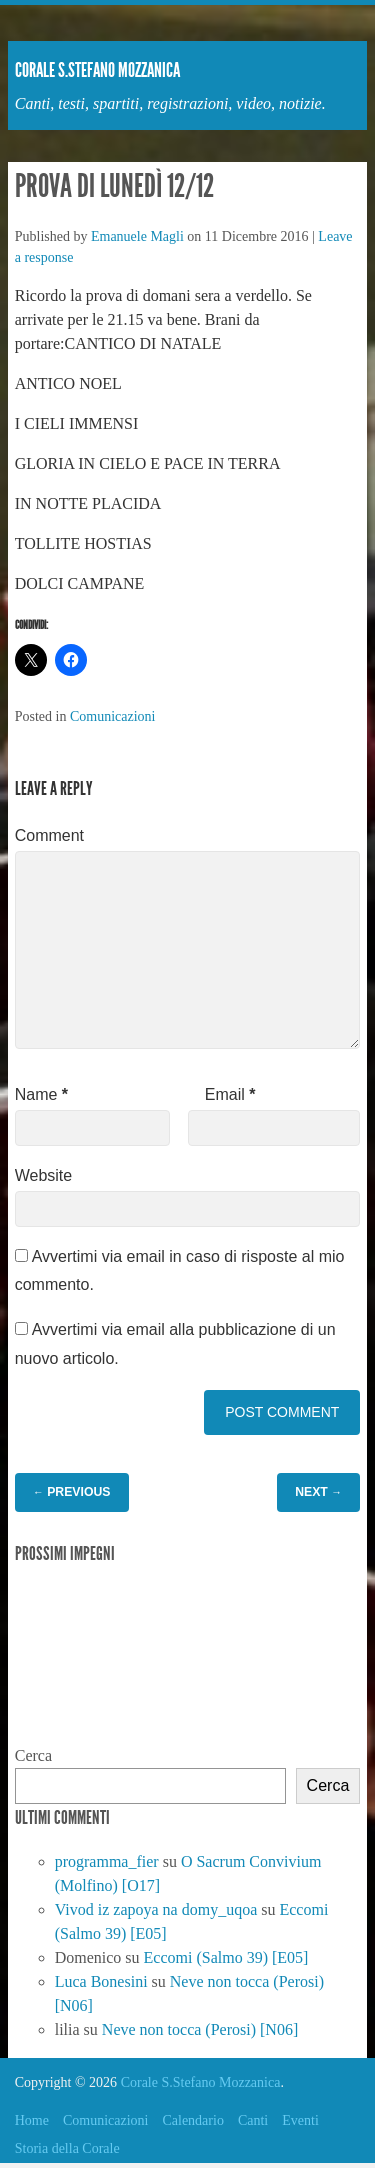 This screenshot has width=375, height=2168. What do you see at coordinates (137, 236) in the screenshot?
I see `Emanuele Magli` at bounding box center [137, 236].